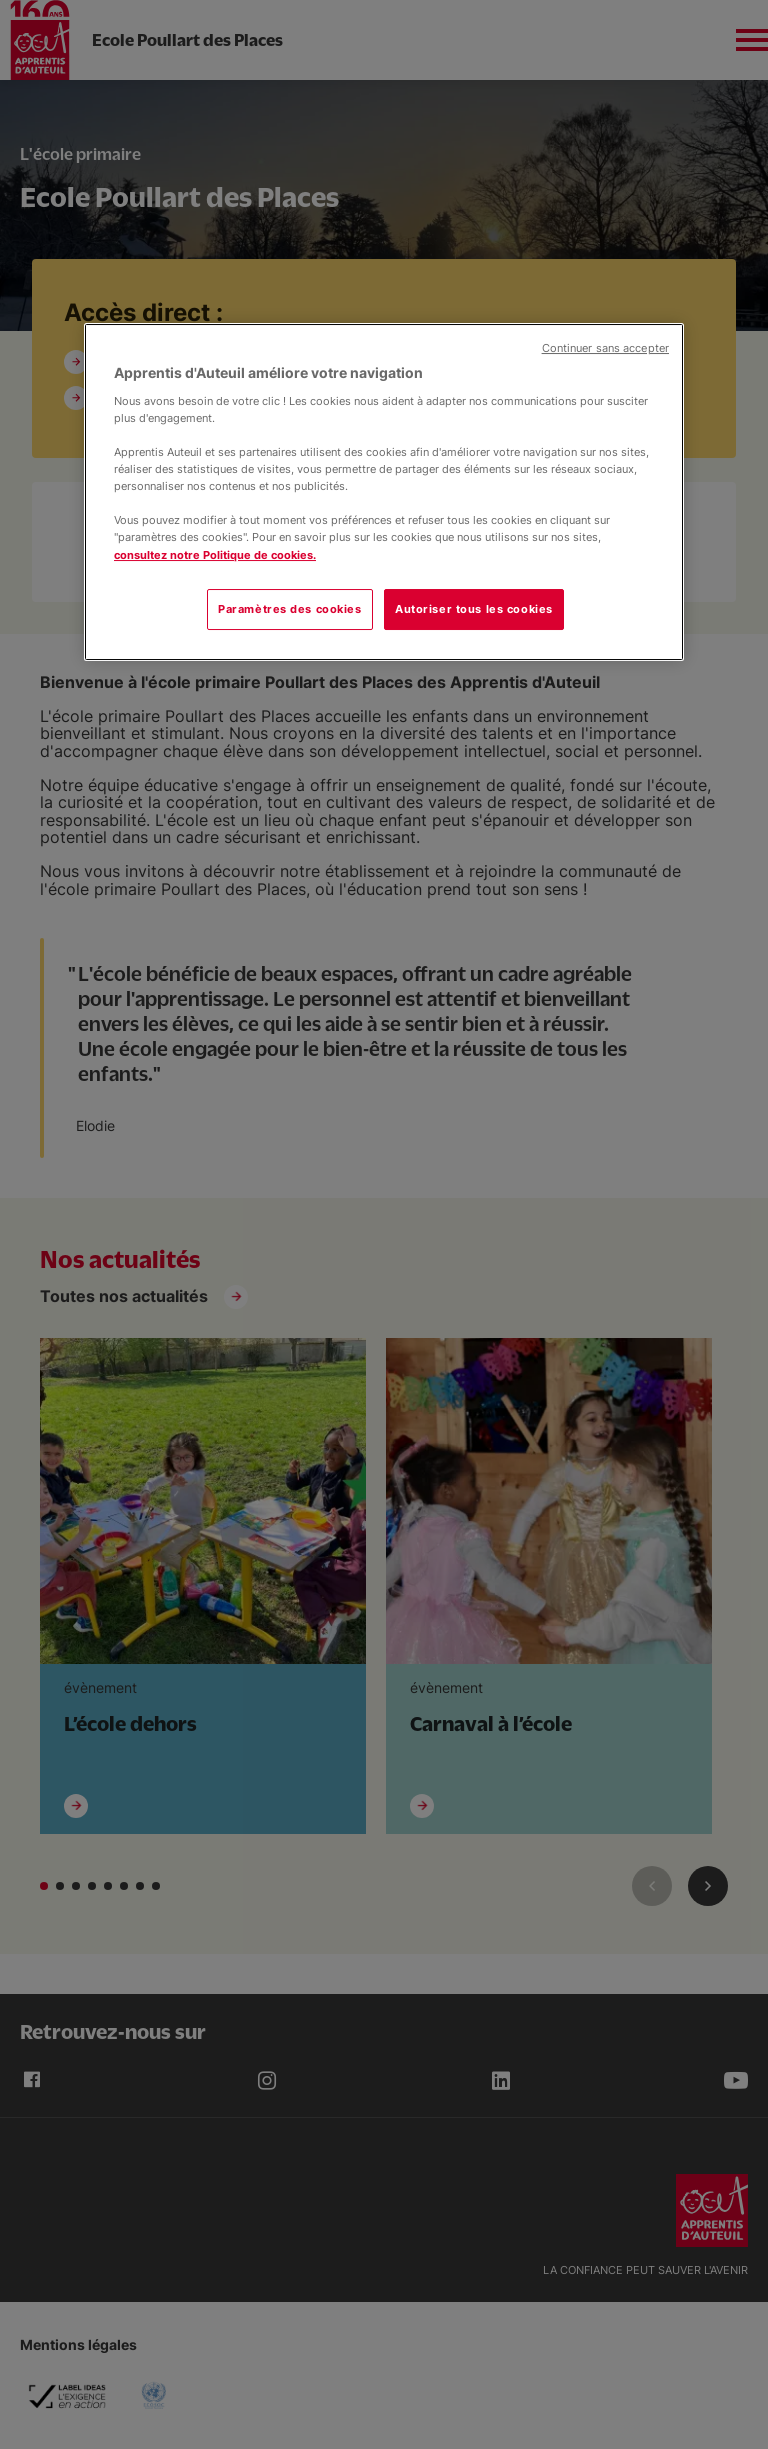  I want to click on Autoriser tous les cookies, so click(474, 609).